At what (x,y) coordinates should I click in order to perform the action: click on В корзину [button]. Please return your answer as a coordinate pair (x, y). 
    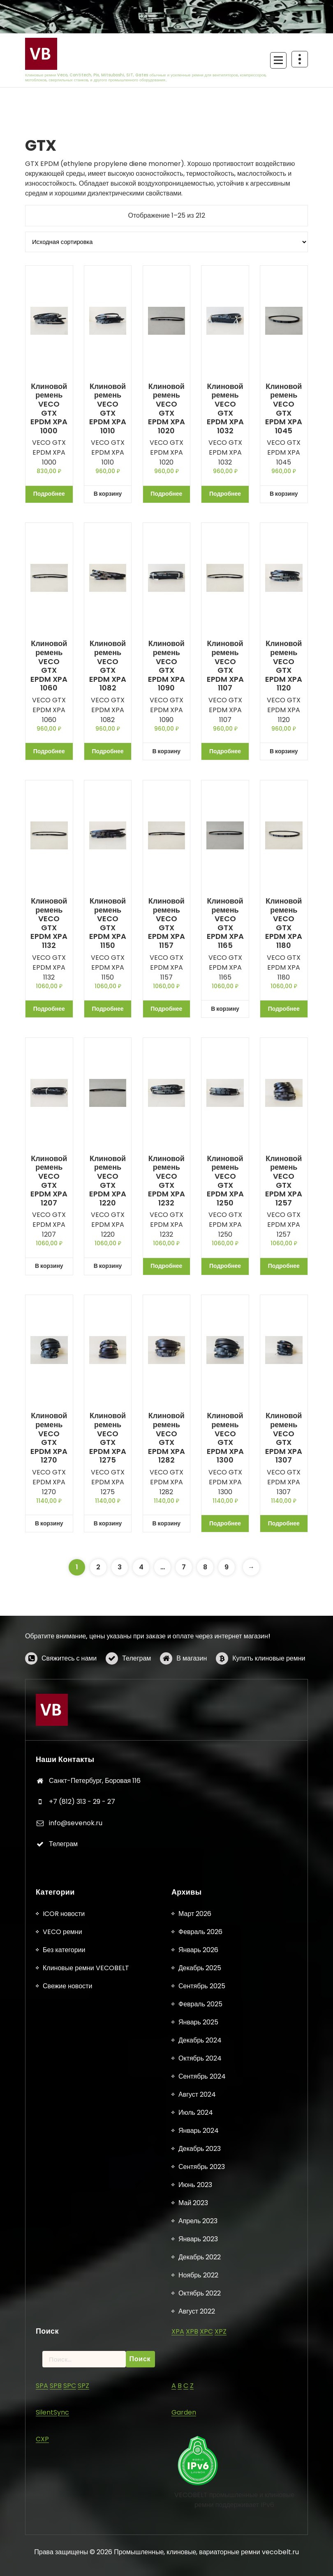
    Looking at the image, I should click on (108, 494).